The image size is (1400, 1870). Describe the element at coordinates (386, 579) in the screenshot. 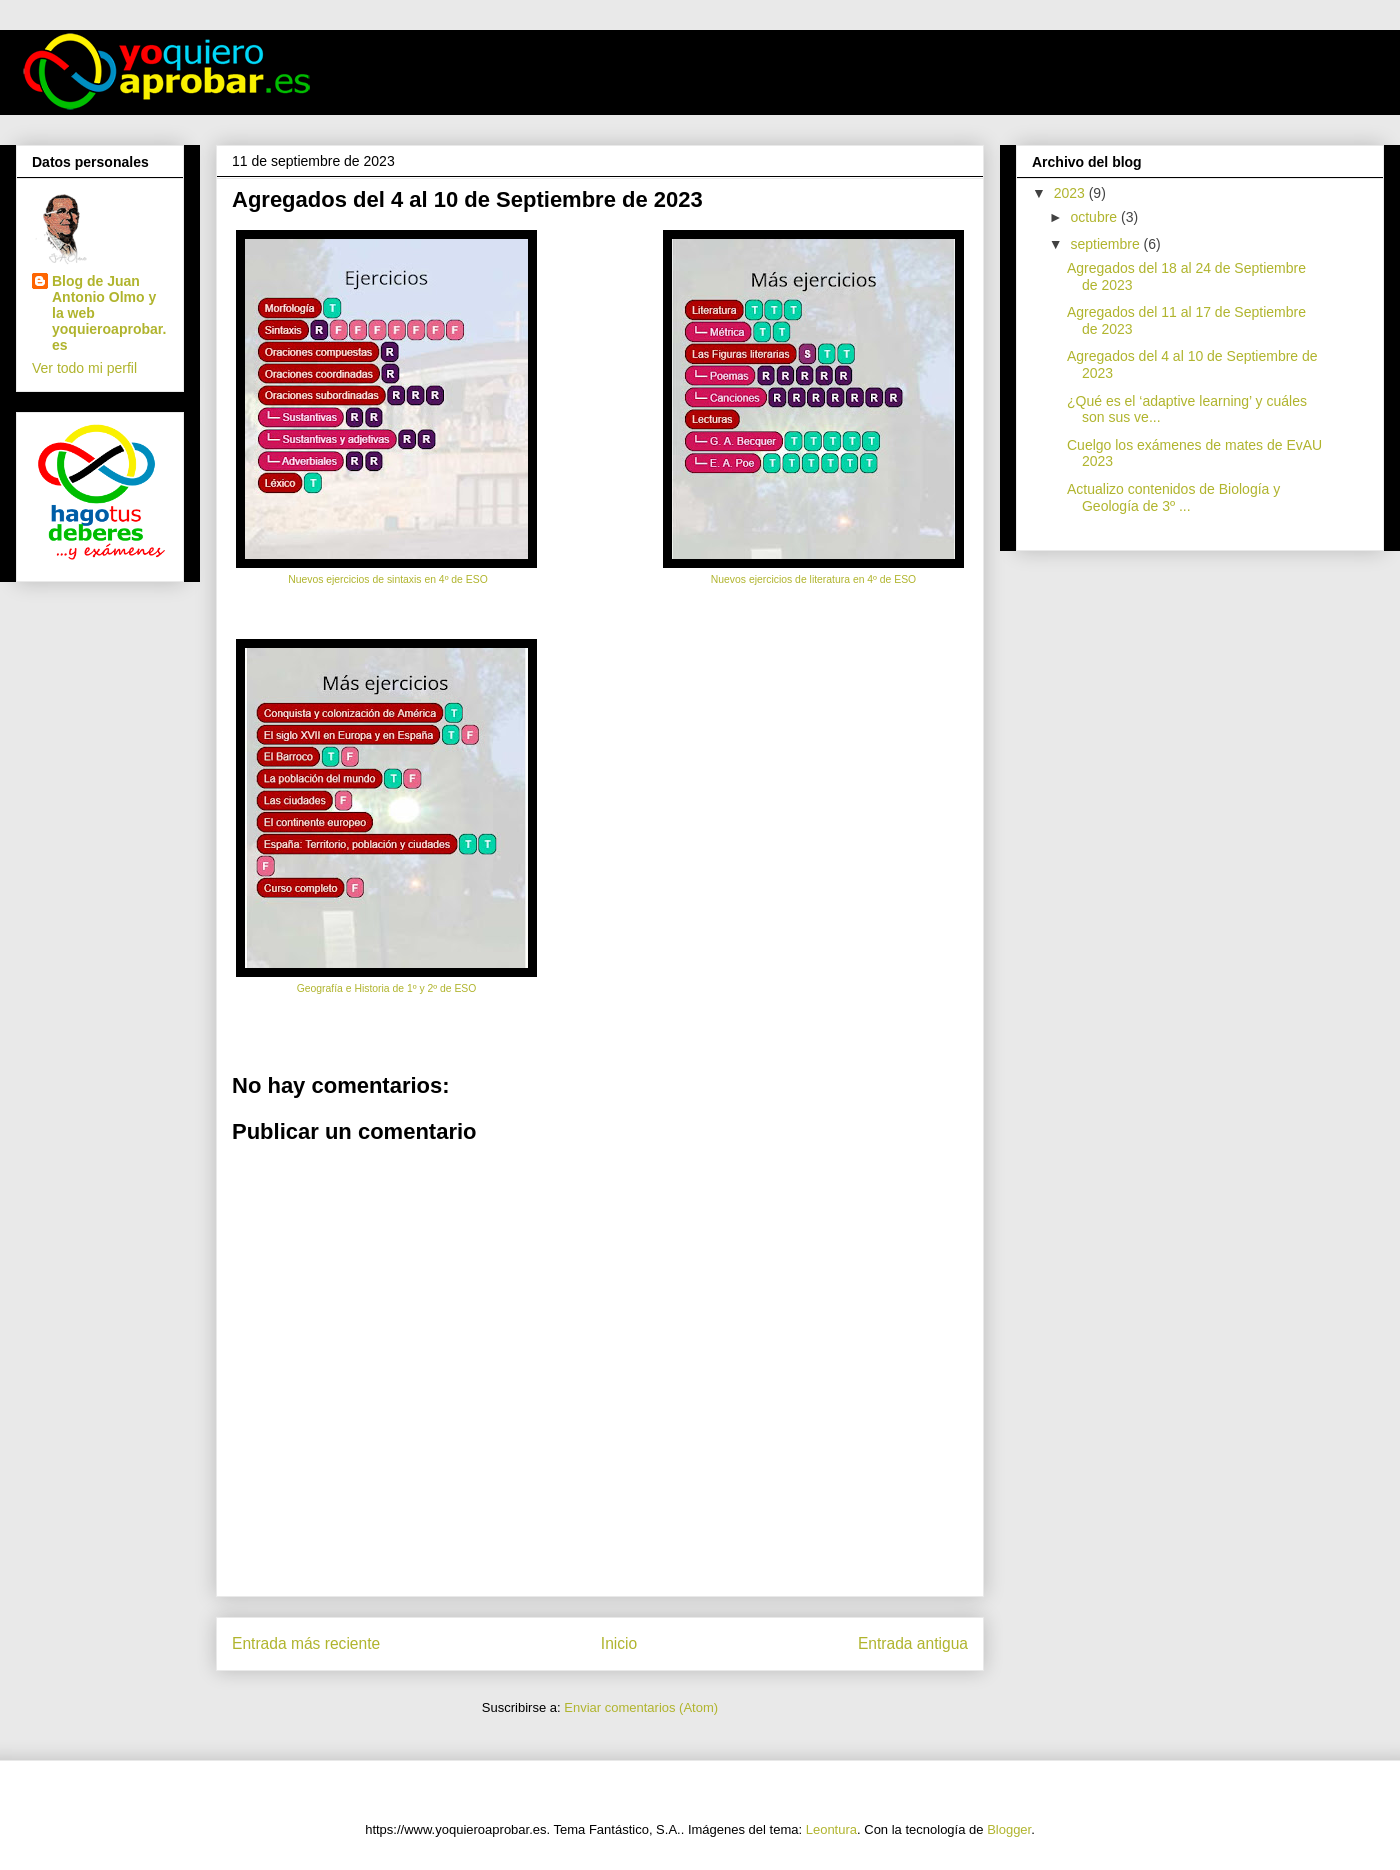

I see `Nuevos ejercicios de sintaxis en 4º de ESO` at that location.